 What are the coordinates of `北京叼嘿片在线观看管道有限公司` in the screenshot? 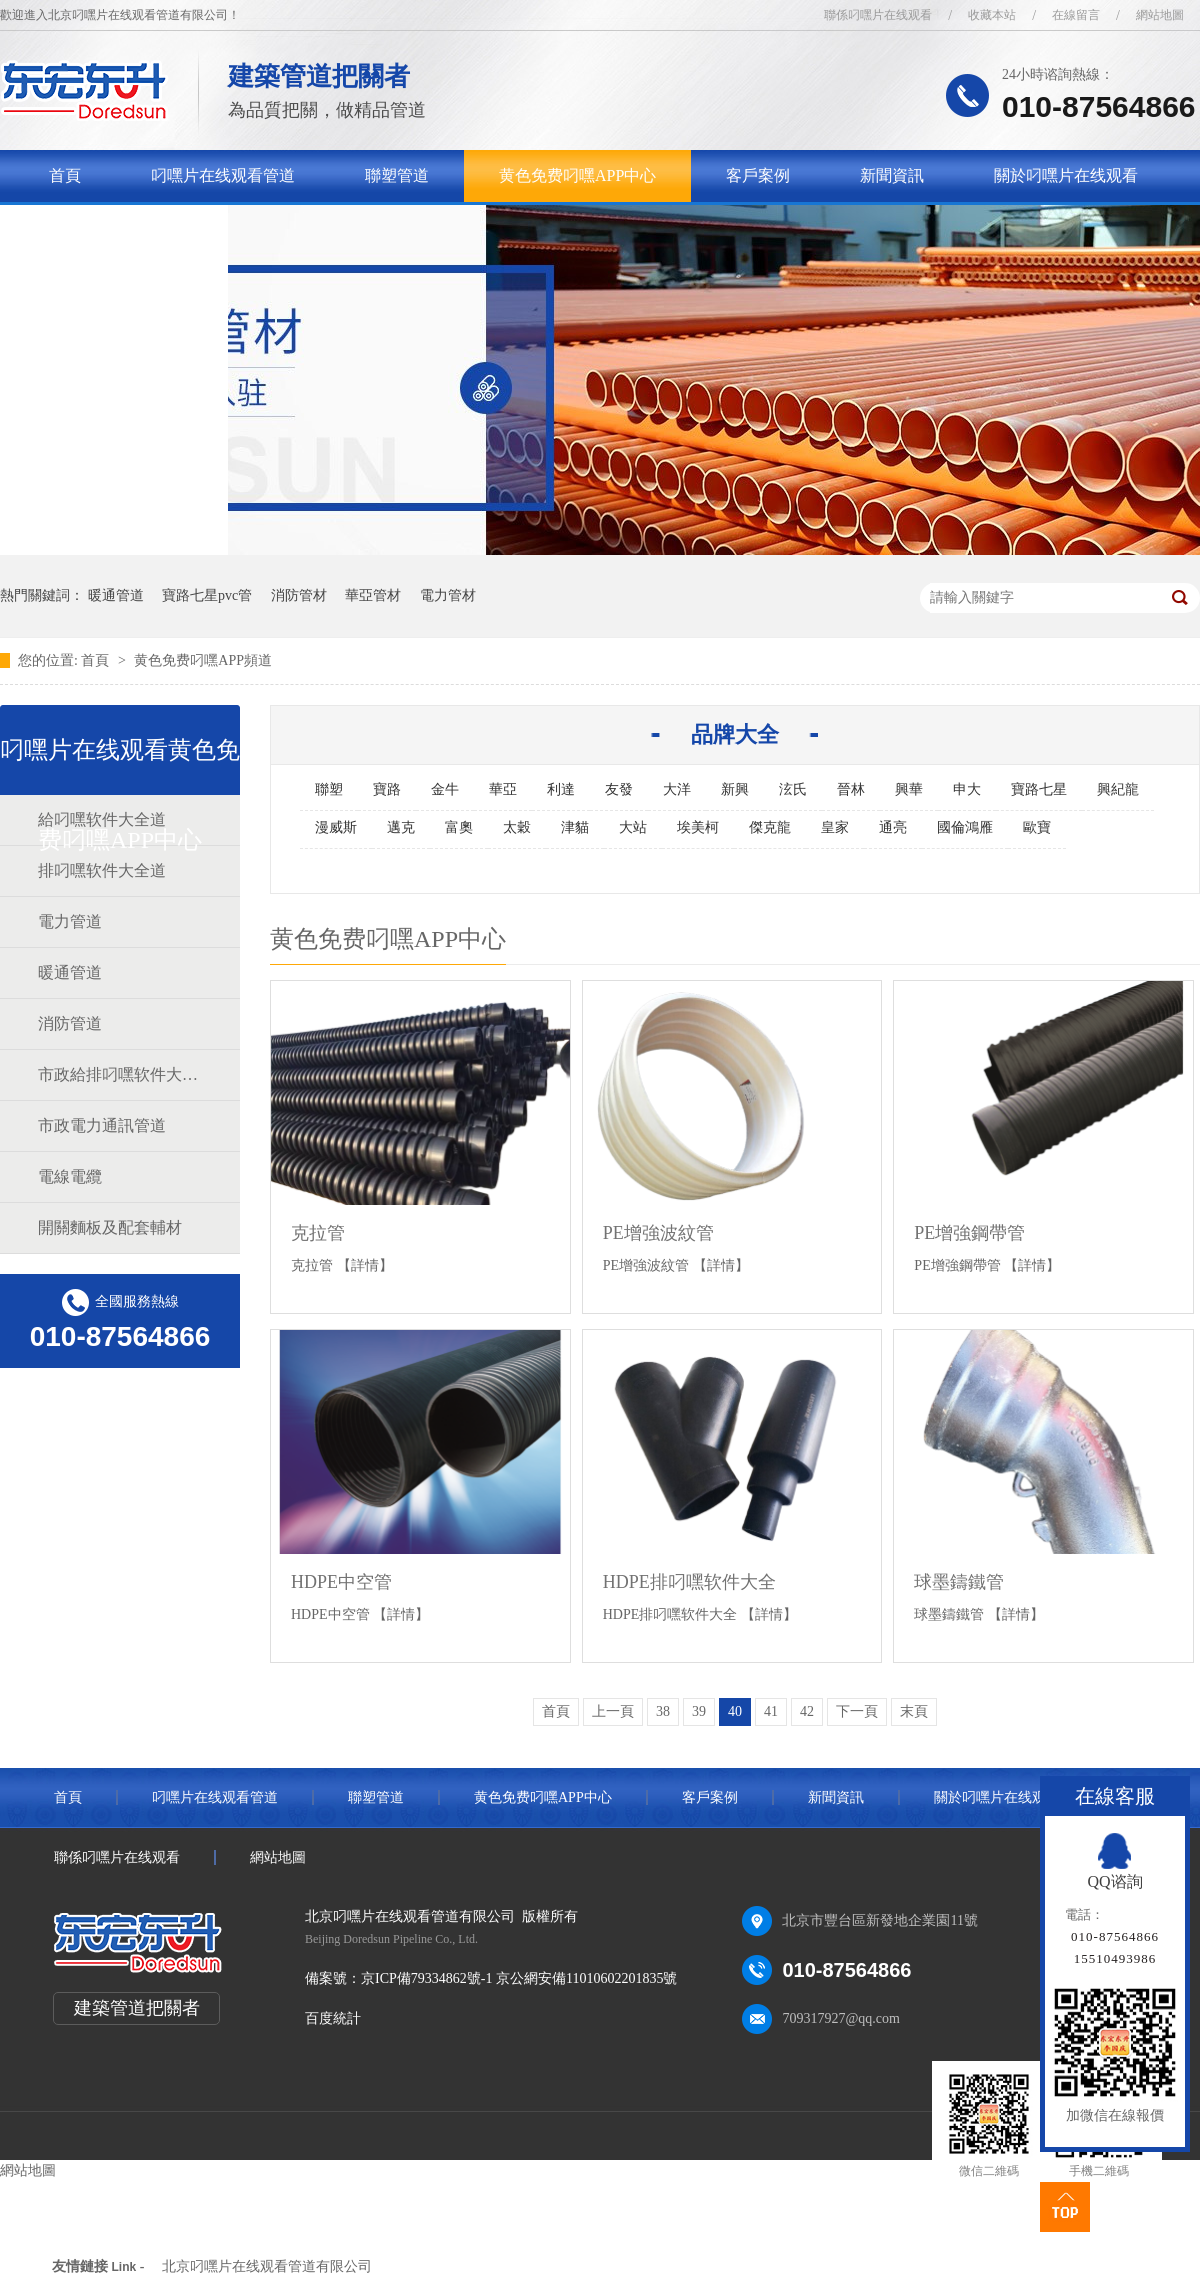 It's located at (267, 2266).